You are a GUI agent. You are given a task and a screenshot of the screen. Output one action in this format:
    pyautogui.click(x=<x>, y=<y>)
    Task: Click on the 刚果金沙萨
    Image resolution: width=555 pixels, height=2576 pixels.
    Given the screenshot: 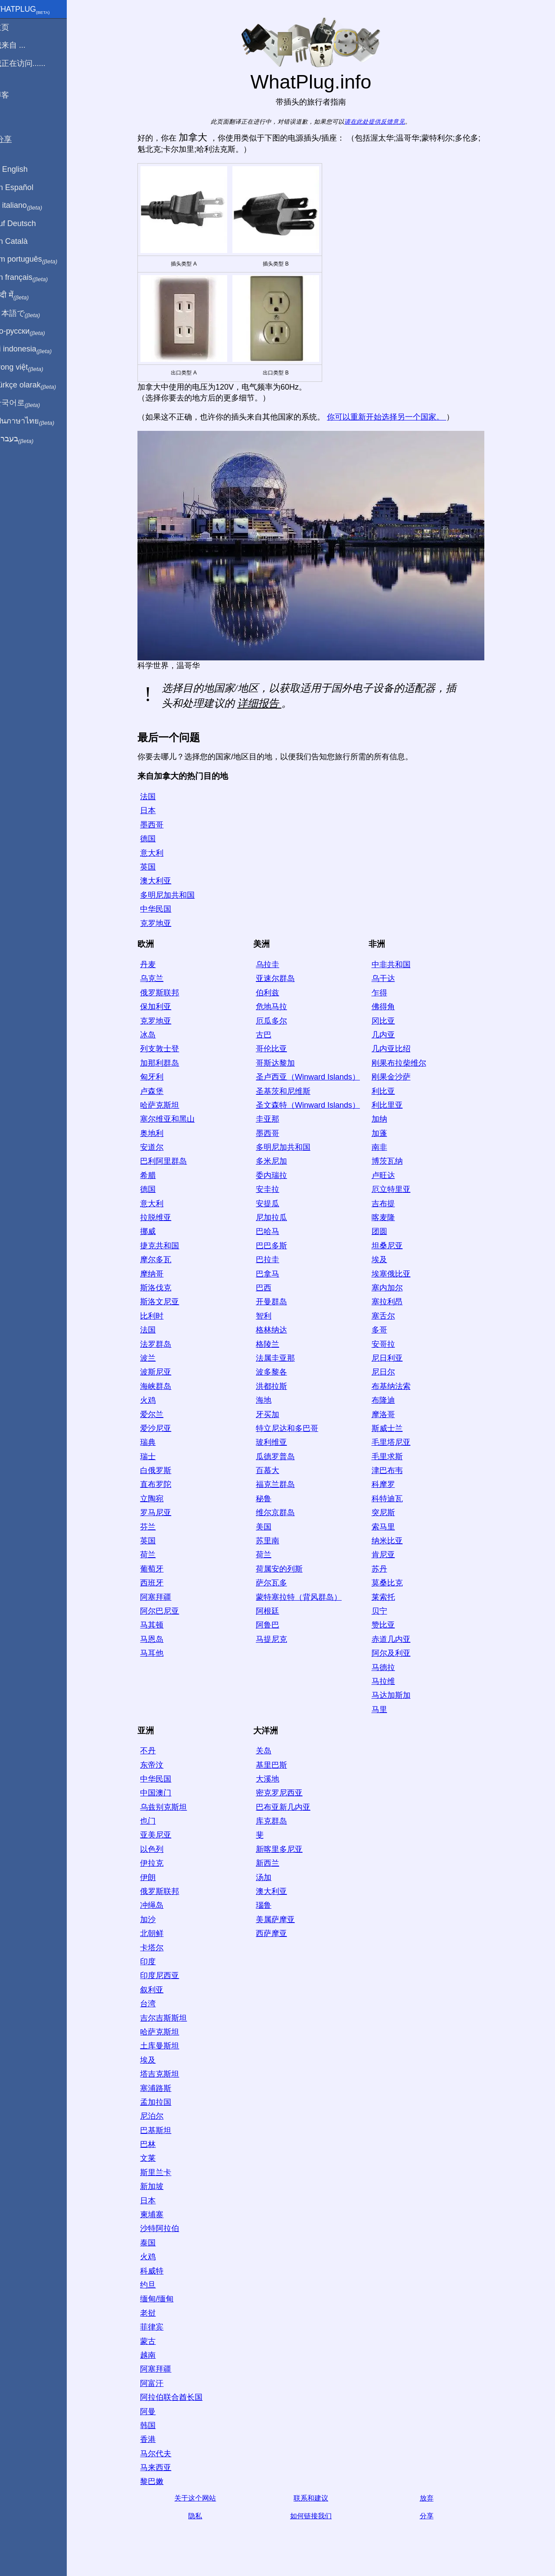 What is the action you would take?
    pyautogui.click(x=396, y=1077)
    